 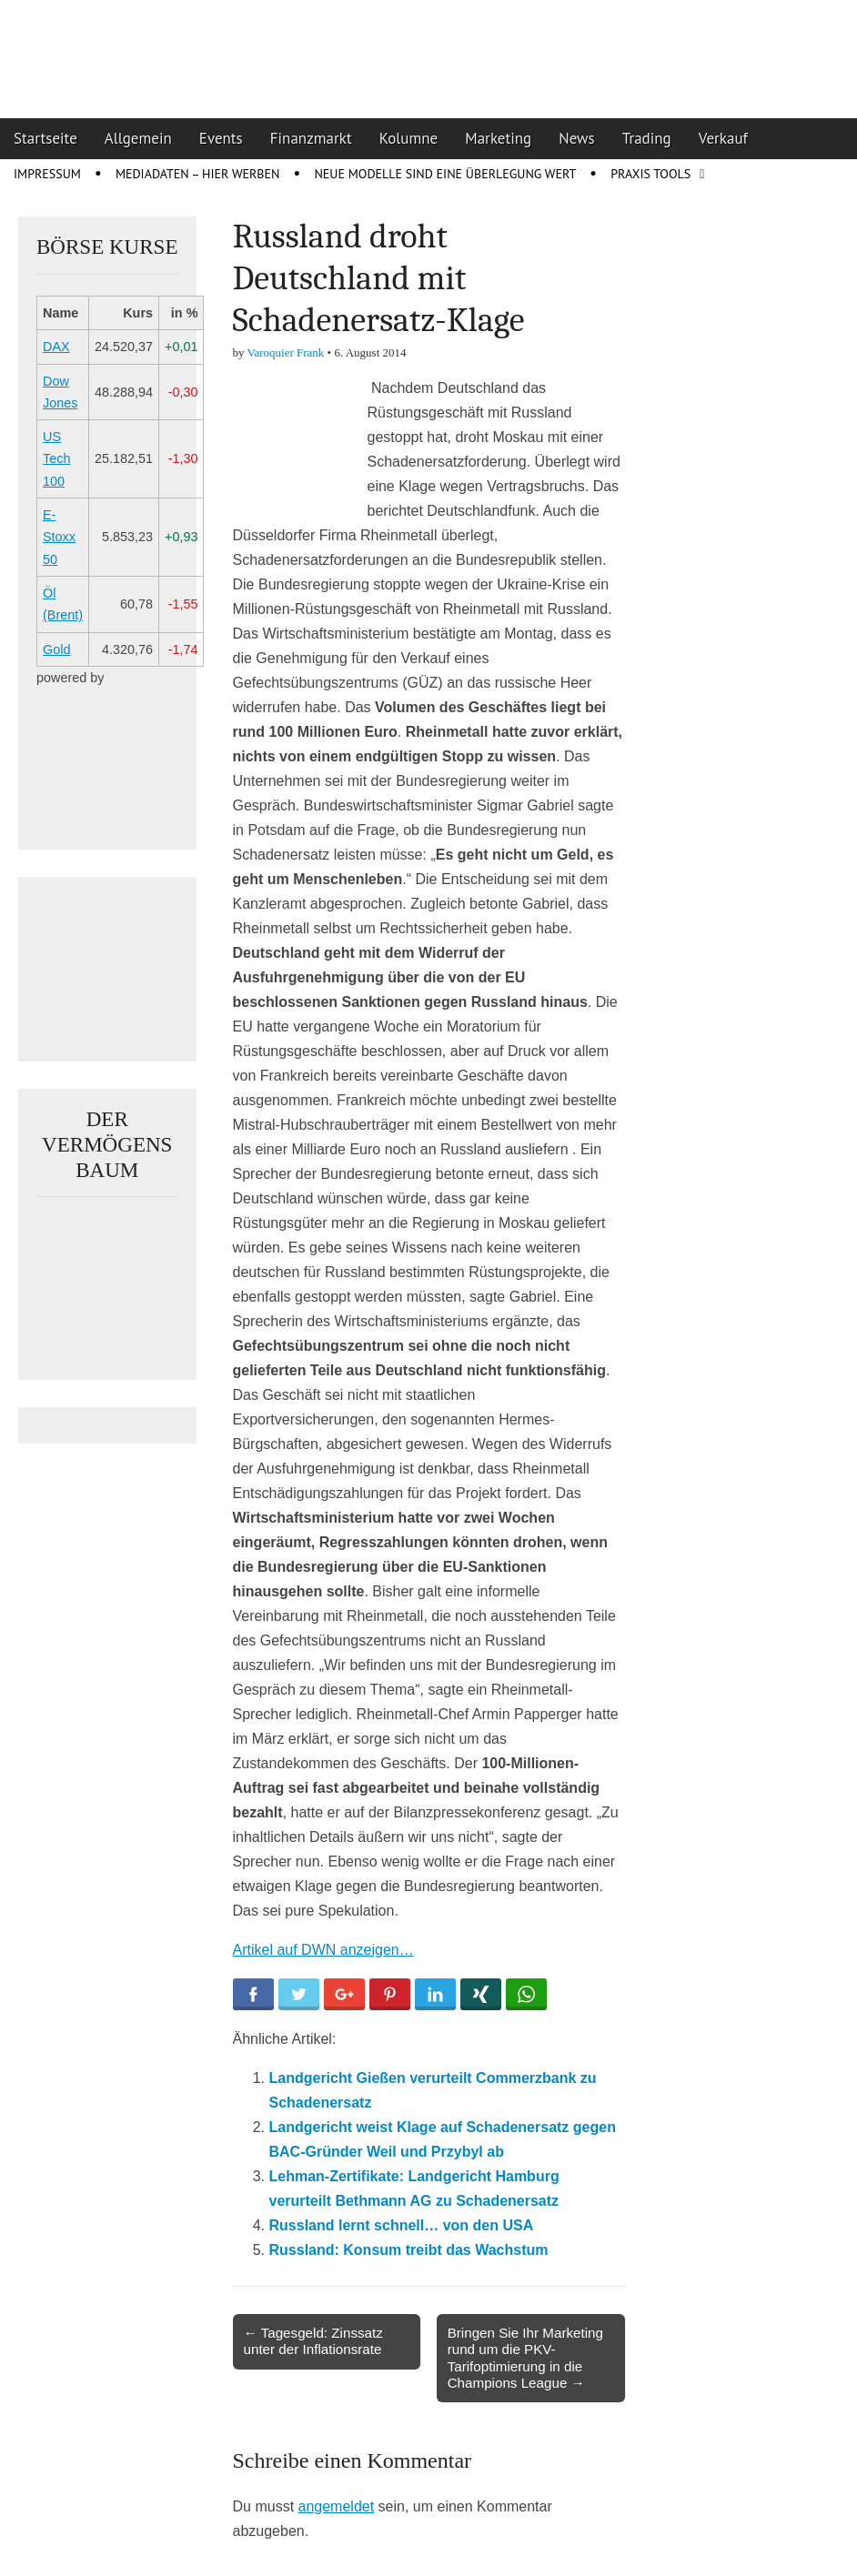 I want to click on Impressum, so click(x=47, y=174).